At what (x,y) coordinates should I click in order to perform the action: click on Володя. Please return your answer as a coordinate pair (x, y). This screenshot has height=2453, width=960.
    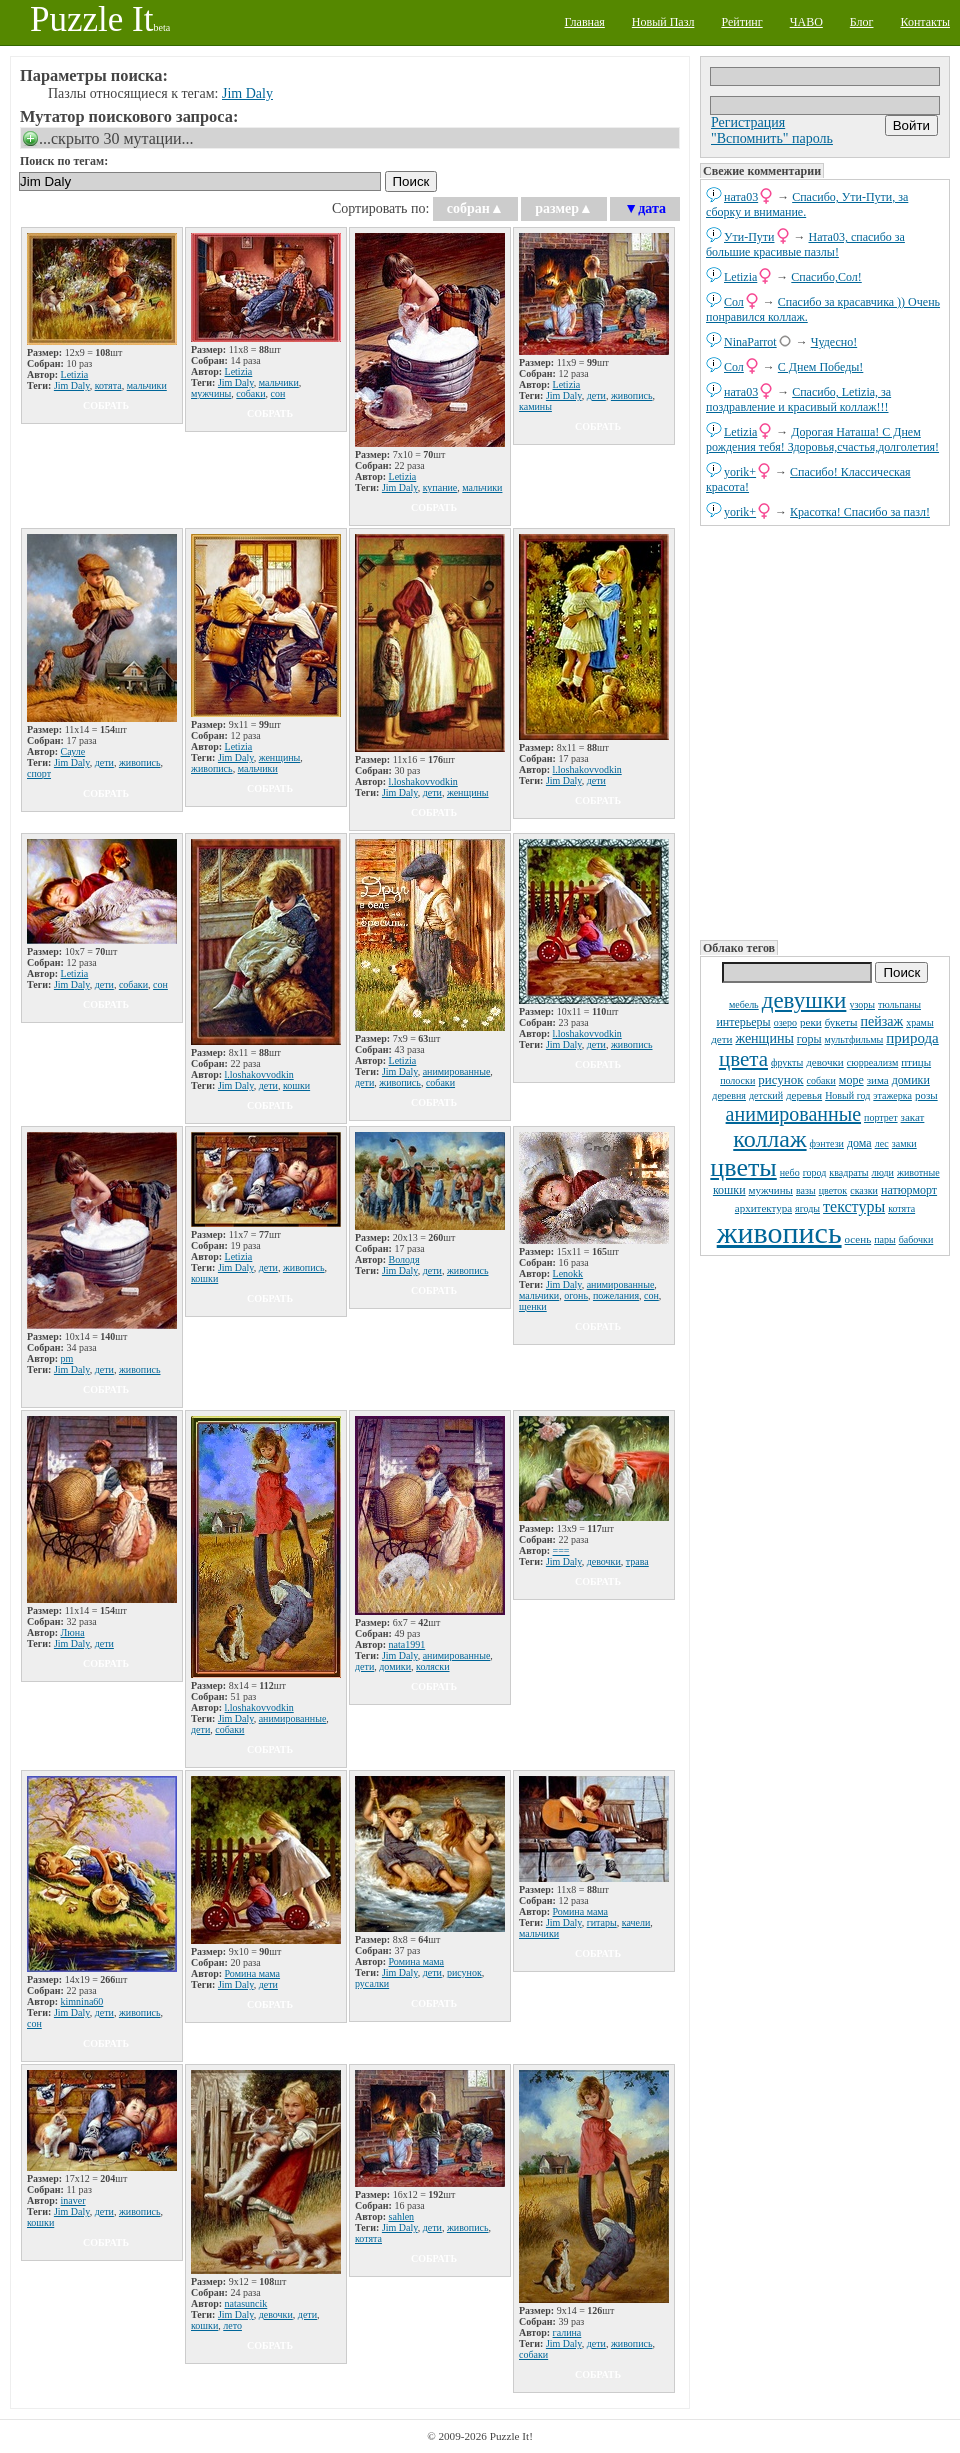
    Looking at the image, I should click on (404, 1259).